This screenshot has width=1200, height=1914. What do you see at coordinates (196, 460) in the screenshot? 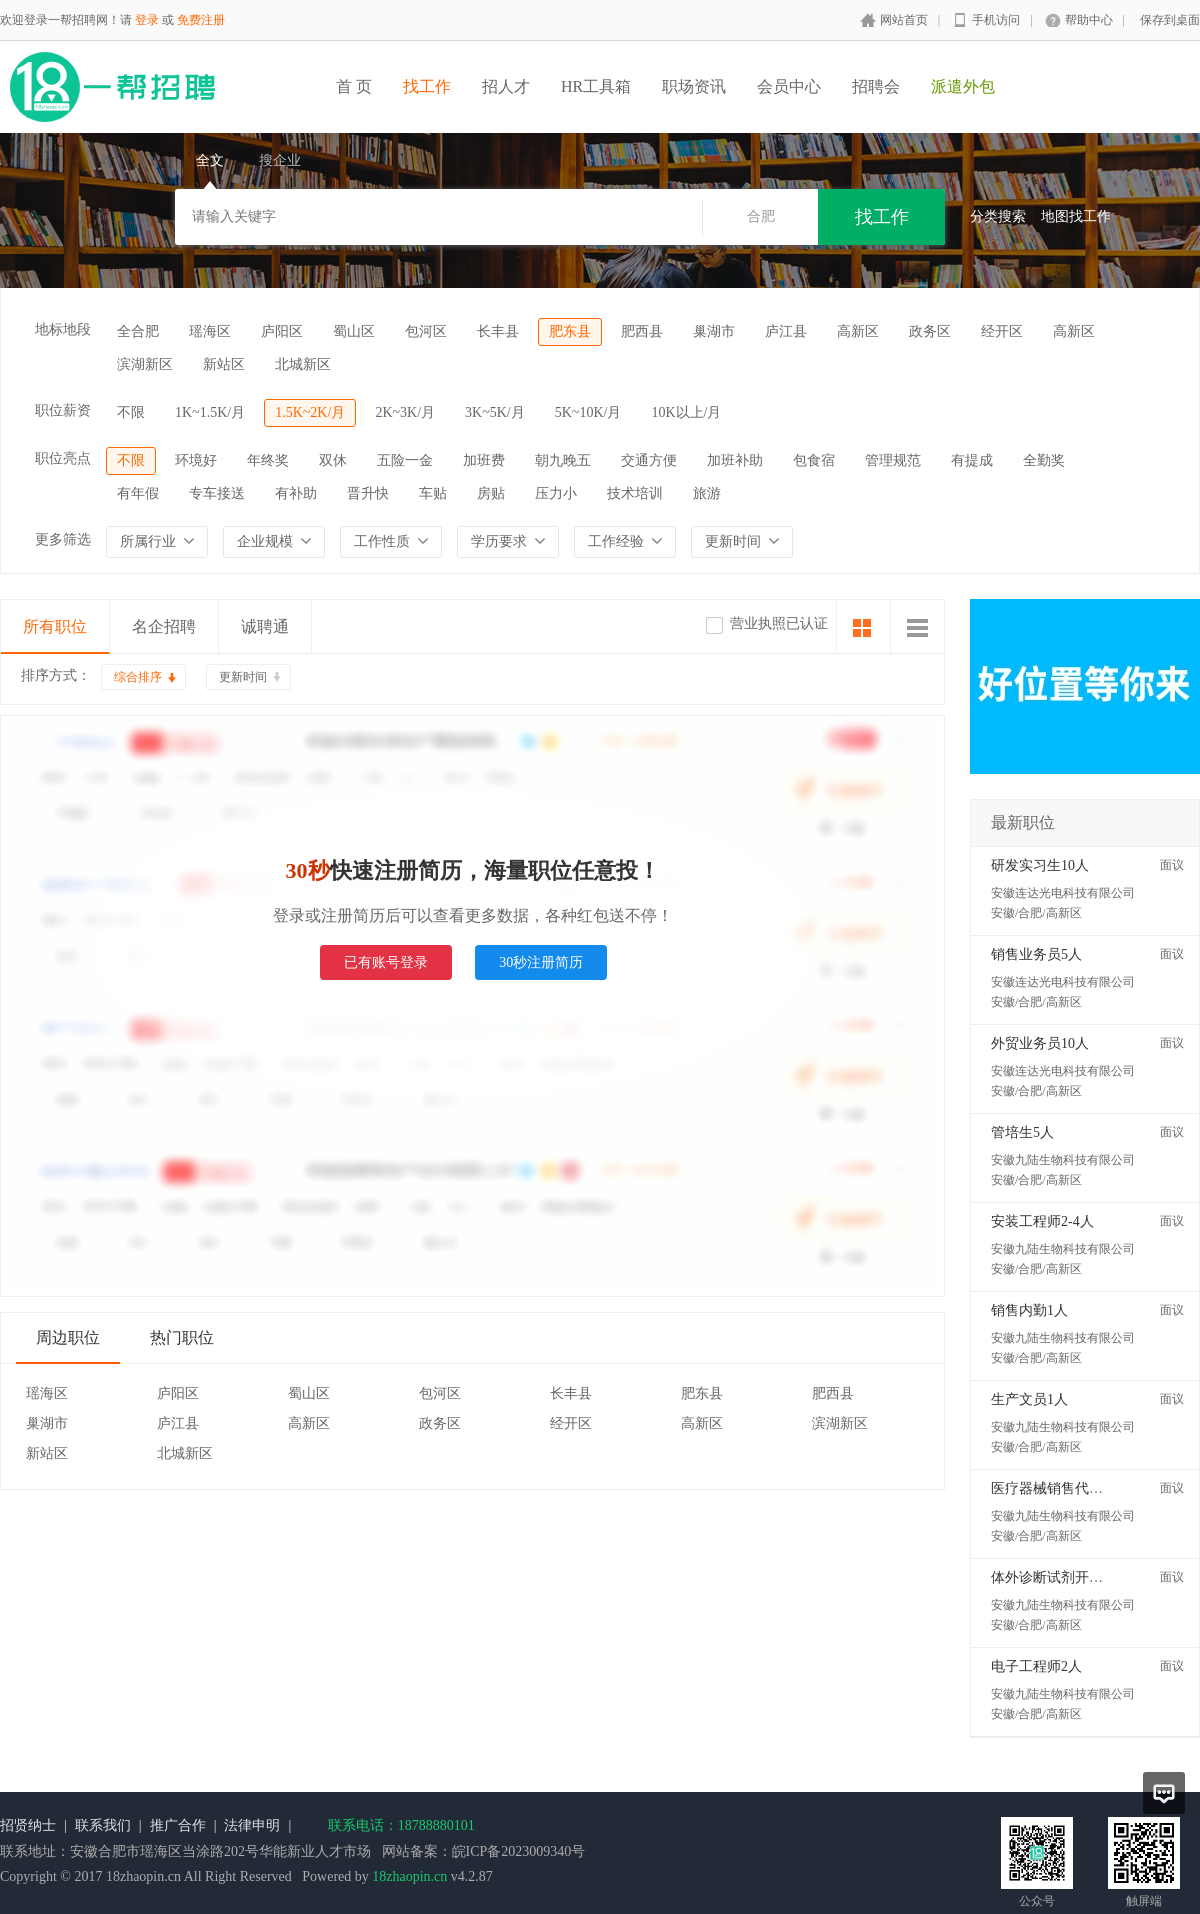
I see `环境好` at bounding box center [196, 460].